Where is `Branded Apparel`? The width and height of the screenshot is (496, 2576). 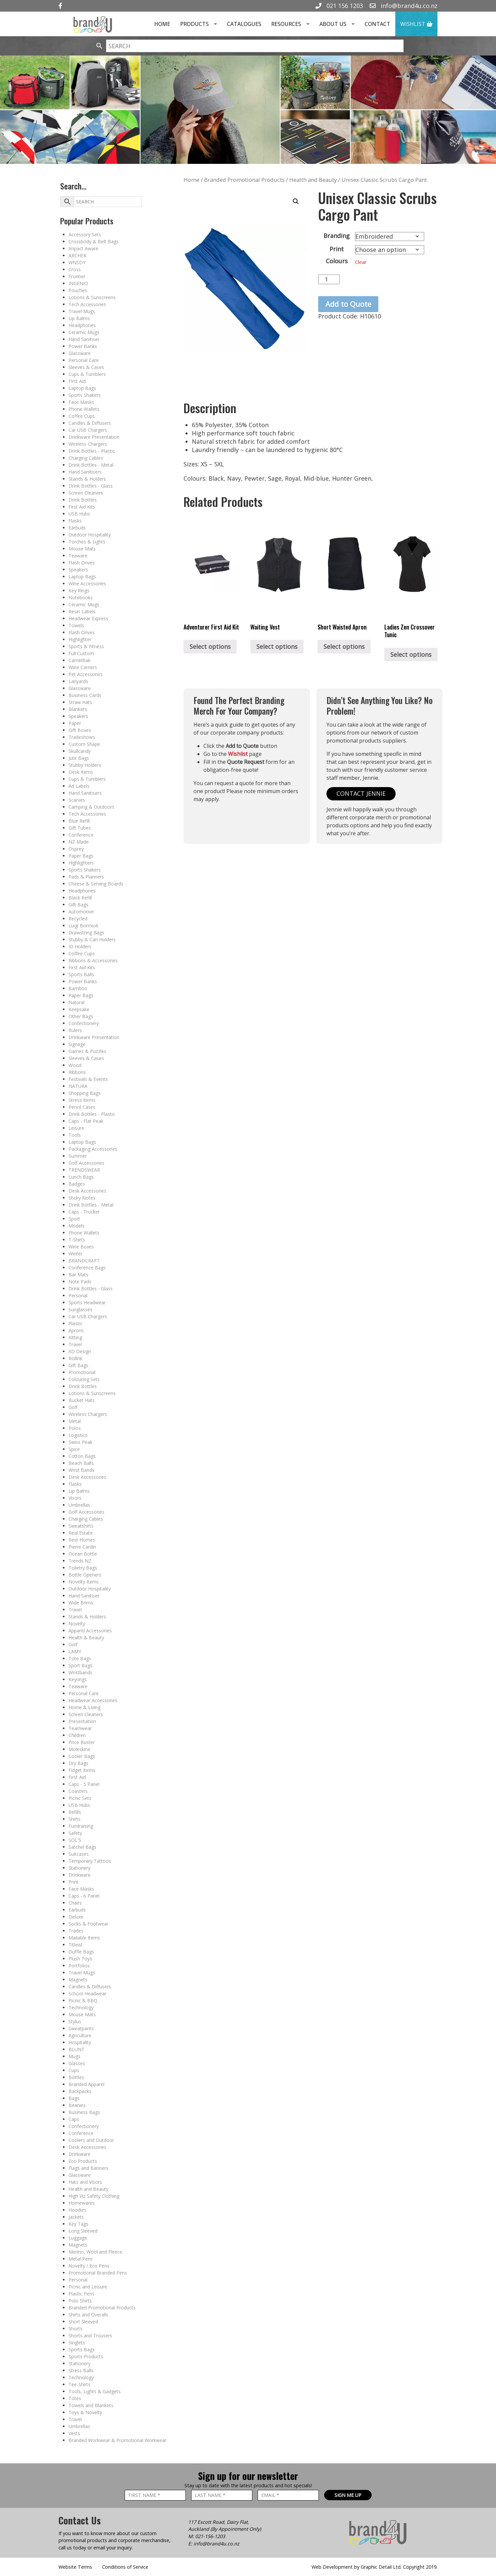 Branded Apparel is located at coordinates (86, 2084).